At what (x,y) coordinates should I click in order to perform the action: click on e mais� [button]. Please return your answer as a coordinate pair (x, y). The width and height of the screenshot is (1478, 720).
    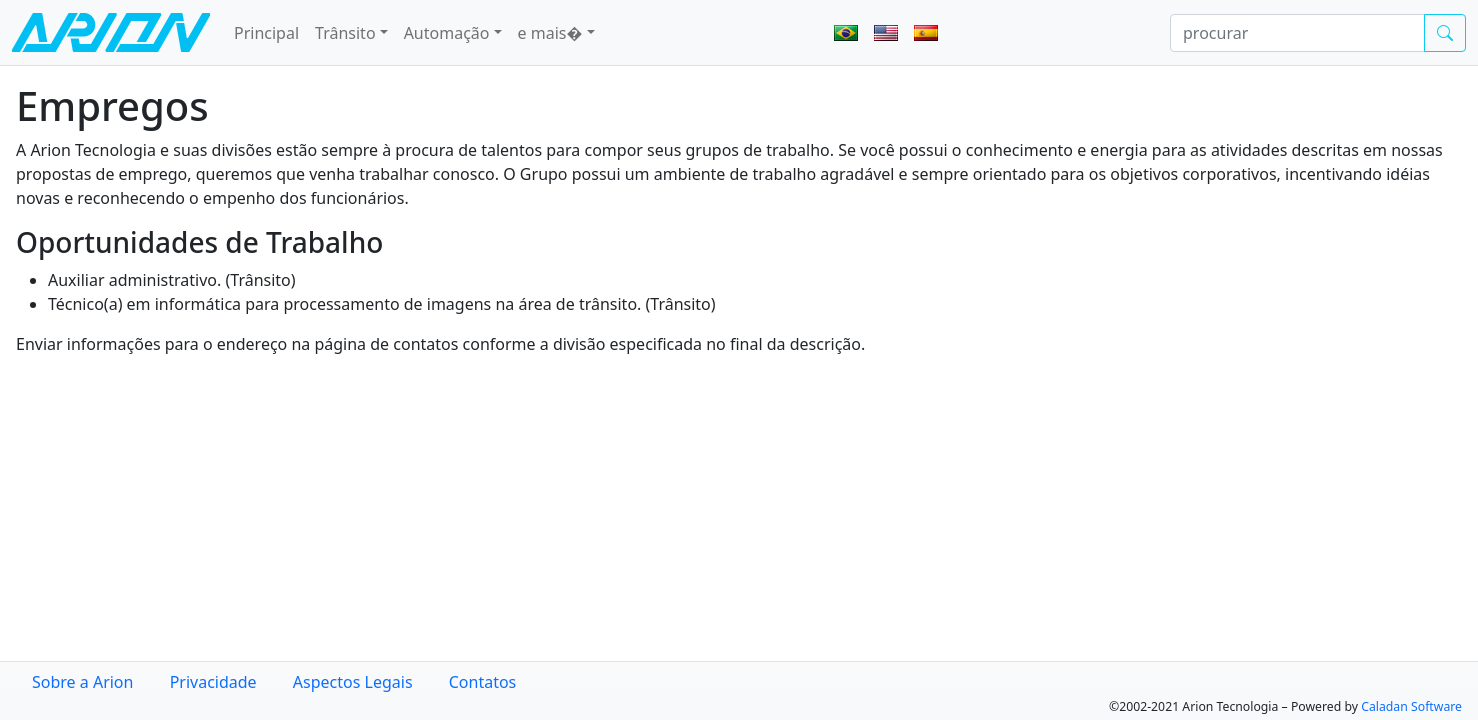
    Looking at the image, I should click on (550, 33).